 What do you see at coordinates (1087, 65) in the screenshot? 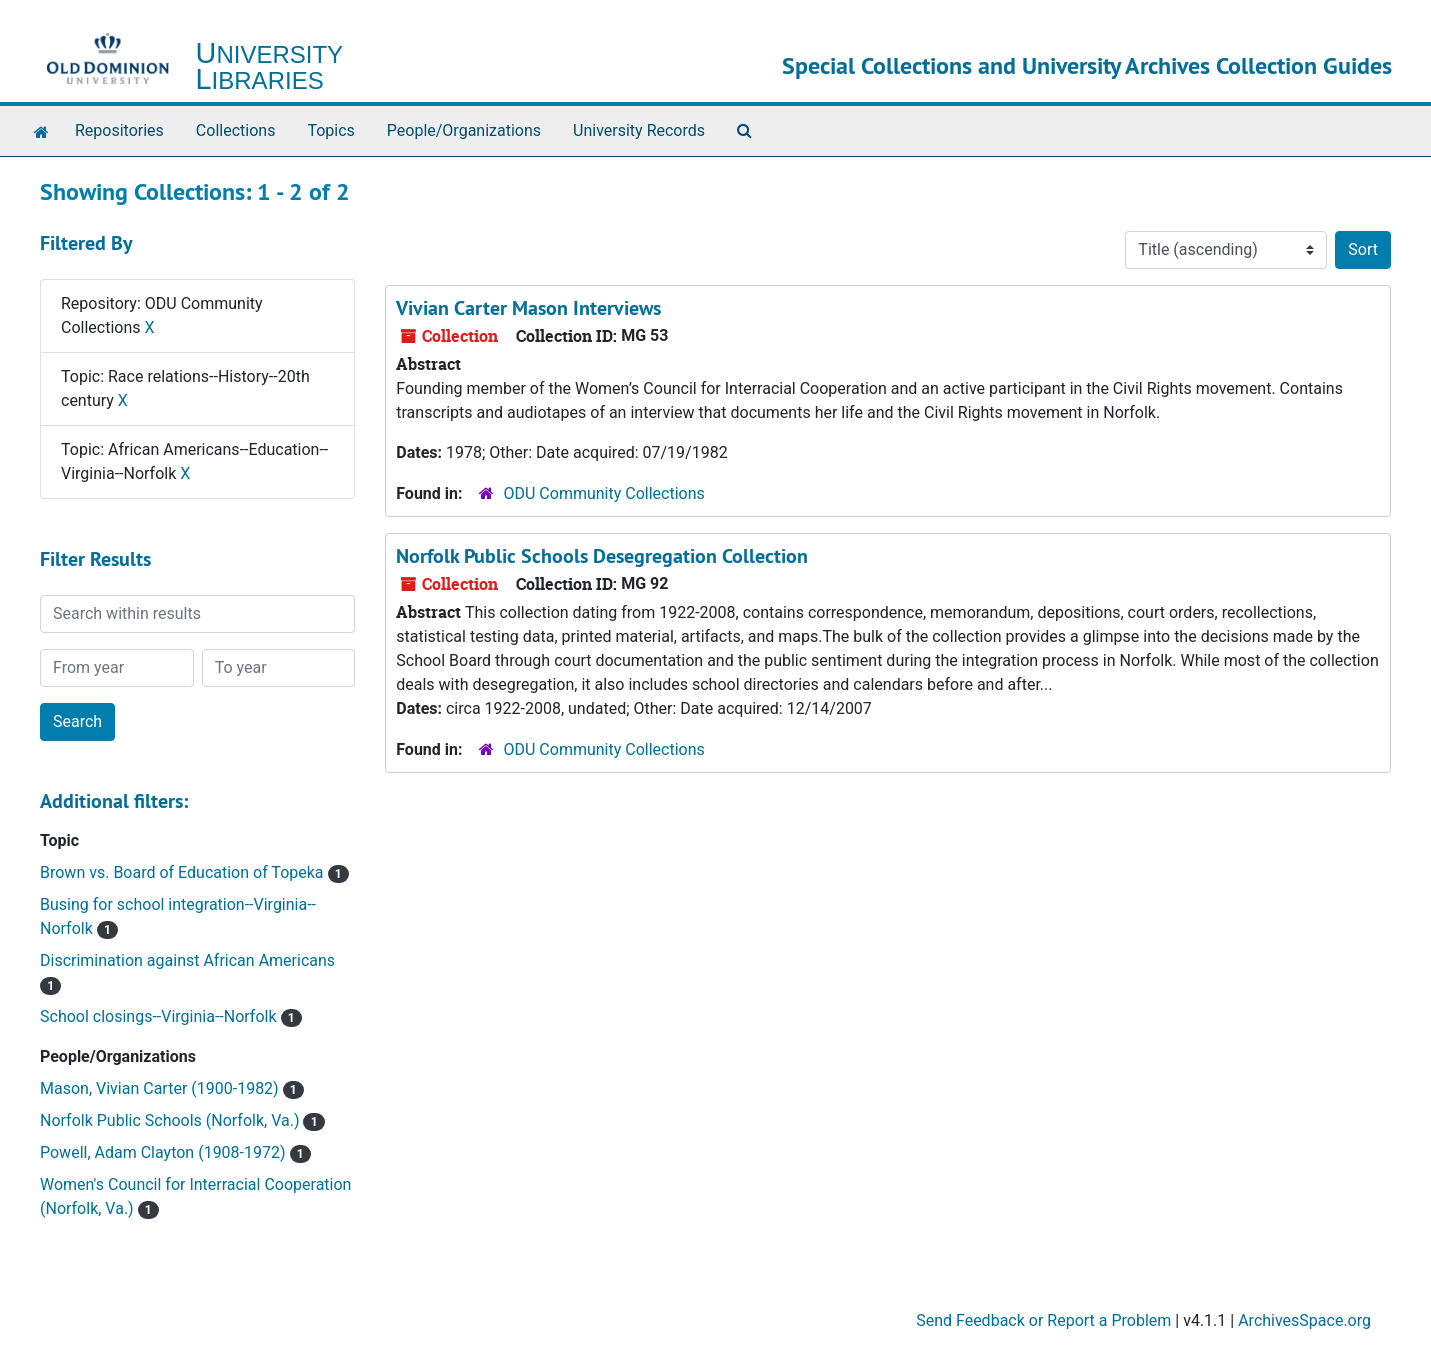
I see `Special Collections and University Archives Collection Guides` at bounding box center [1087, 65].